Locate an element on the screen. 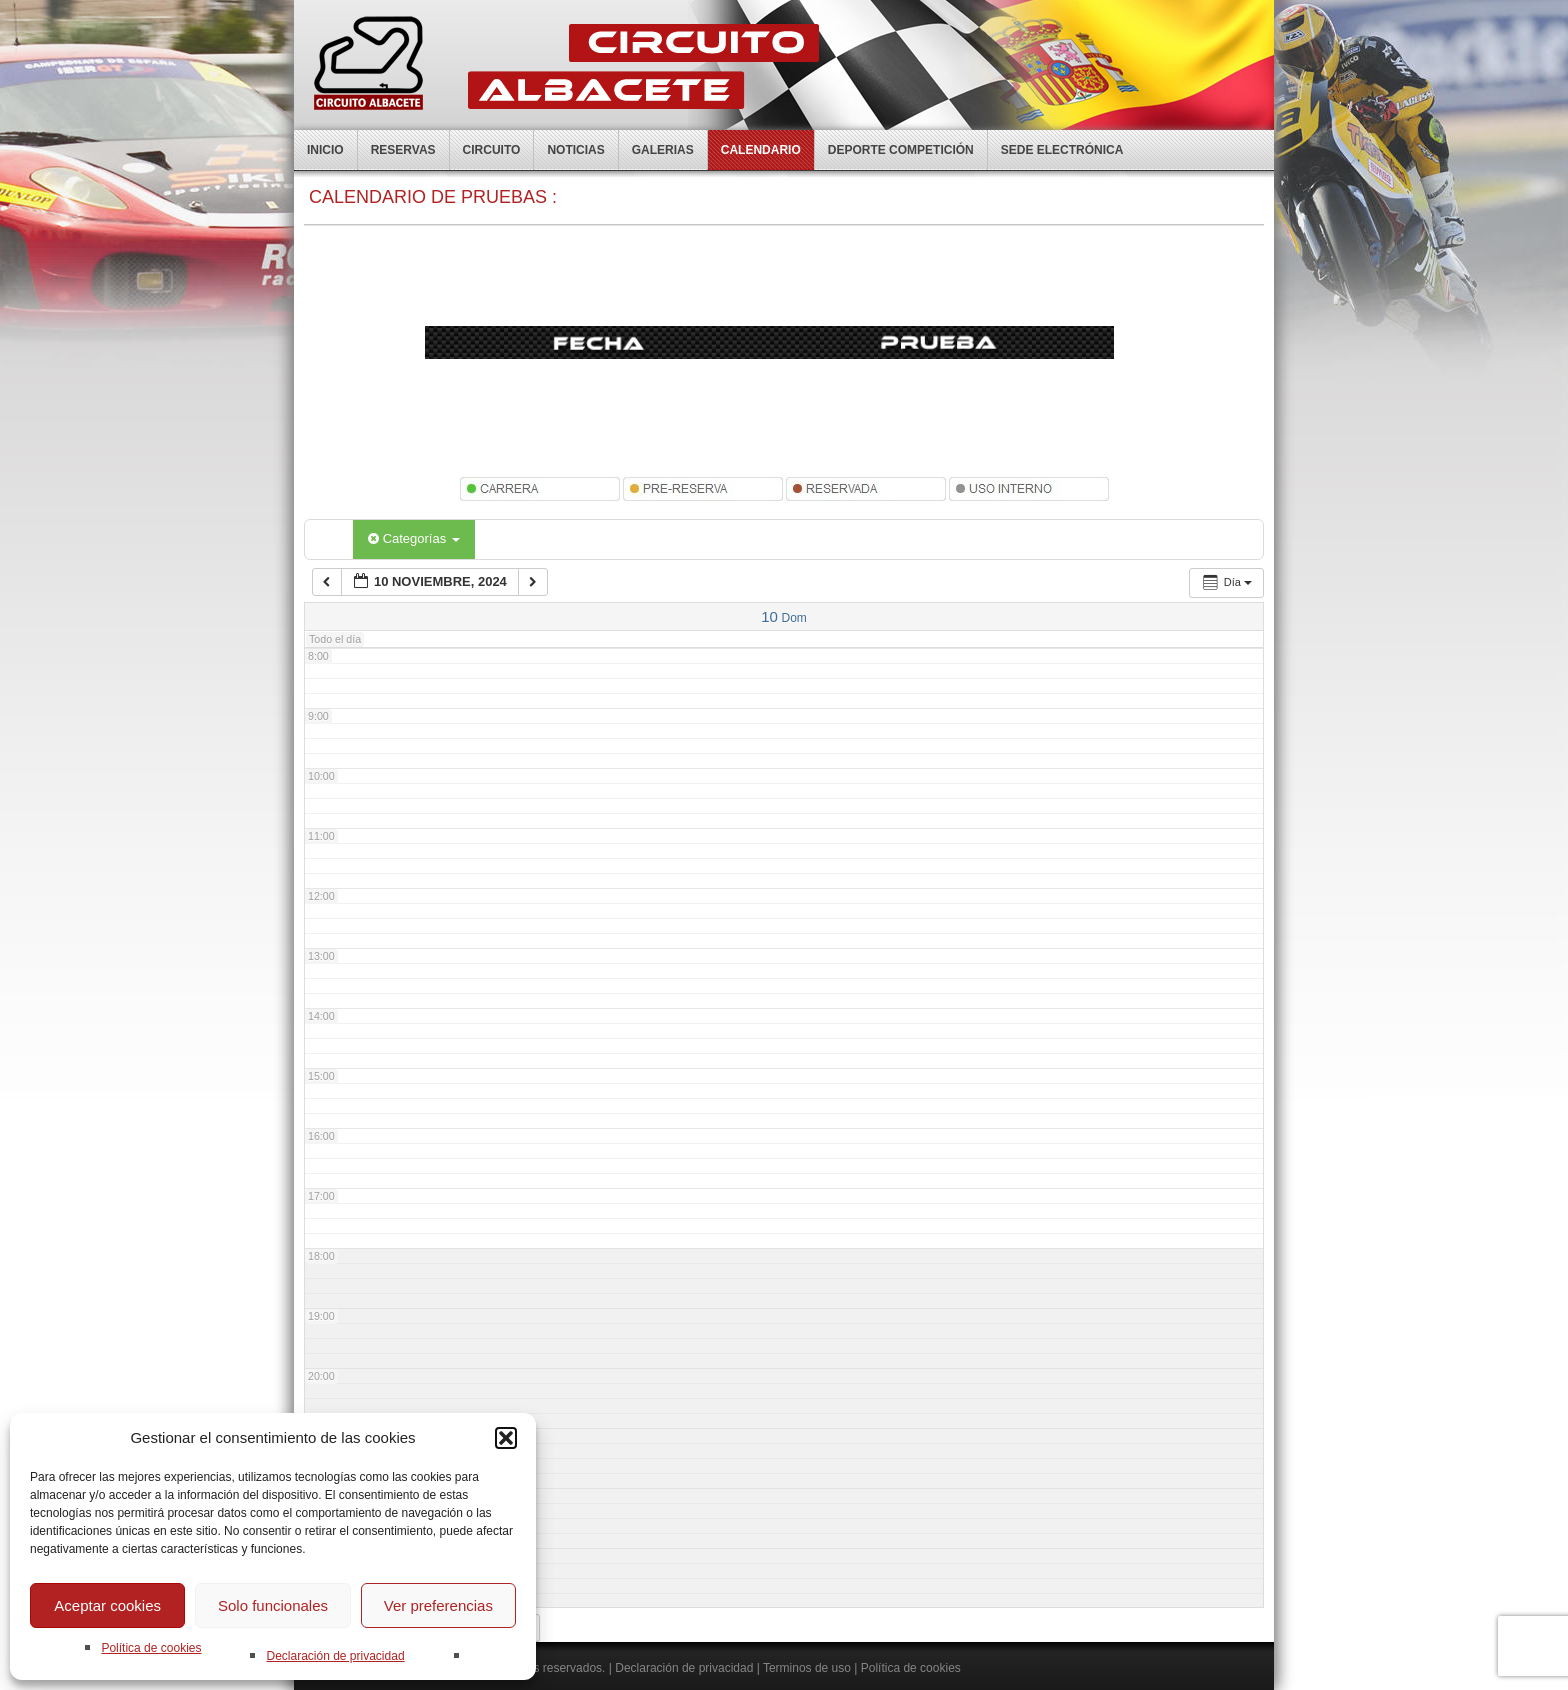  Circuito is located at coordinates (492, 150).